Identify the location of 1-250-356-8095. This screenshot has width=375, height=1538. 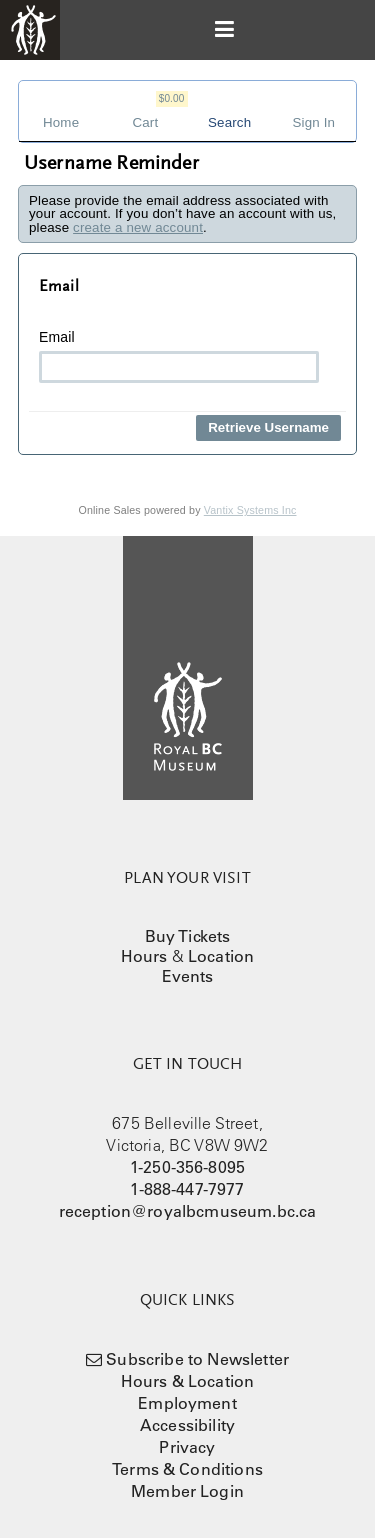
(187, 1167).